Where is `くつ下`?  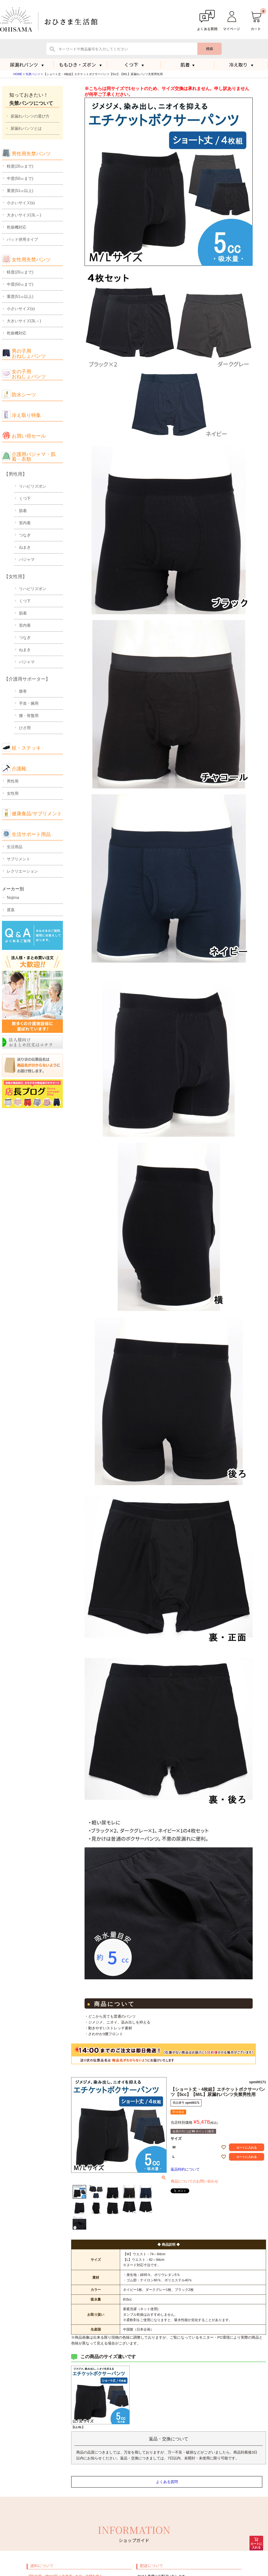 くつ下 is located at coordinates (25, 498).